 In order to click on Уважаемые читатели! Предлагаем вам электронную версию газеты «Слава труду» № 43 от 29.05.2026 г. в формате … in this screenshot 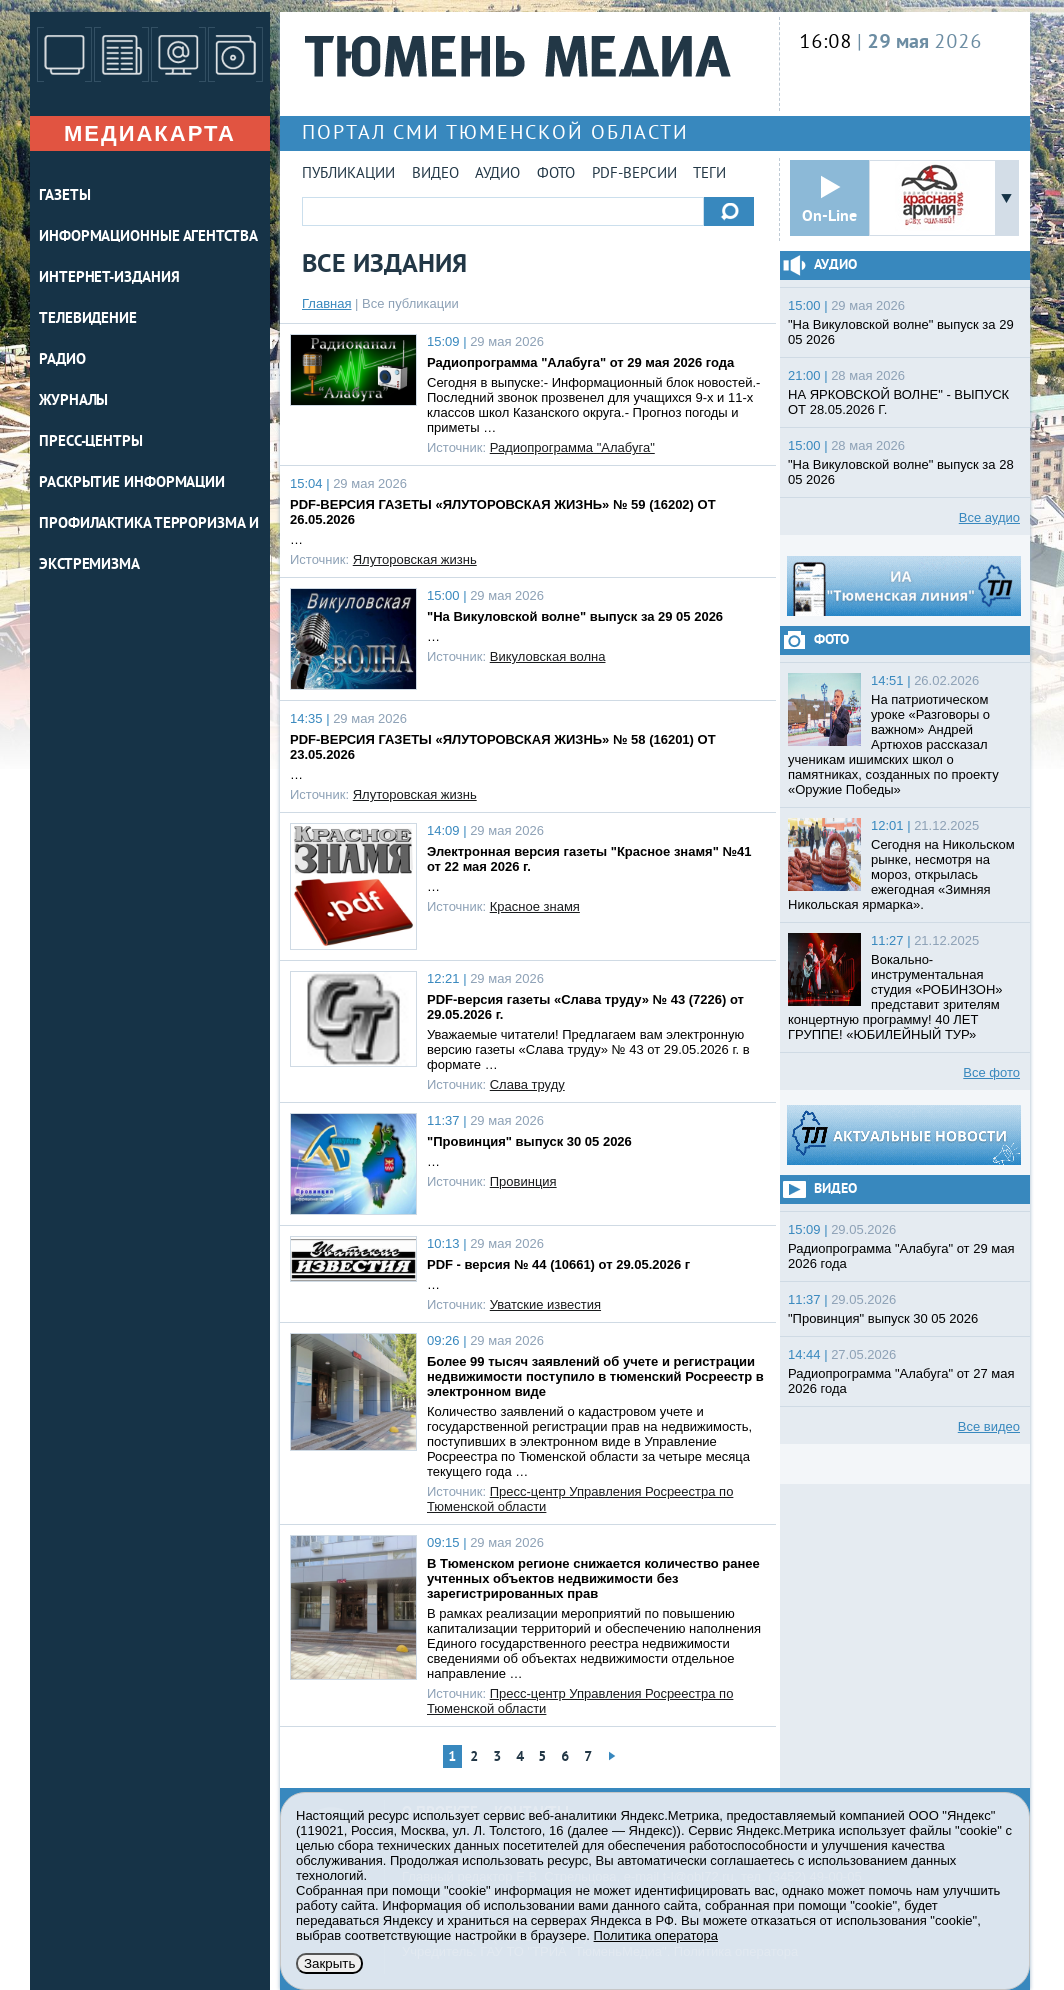, I will do `click(588, 1049)`.